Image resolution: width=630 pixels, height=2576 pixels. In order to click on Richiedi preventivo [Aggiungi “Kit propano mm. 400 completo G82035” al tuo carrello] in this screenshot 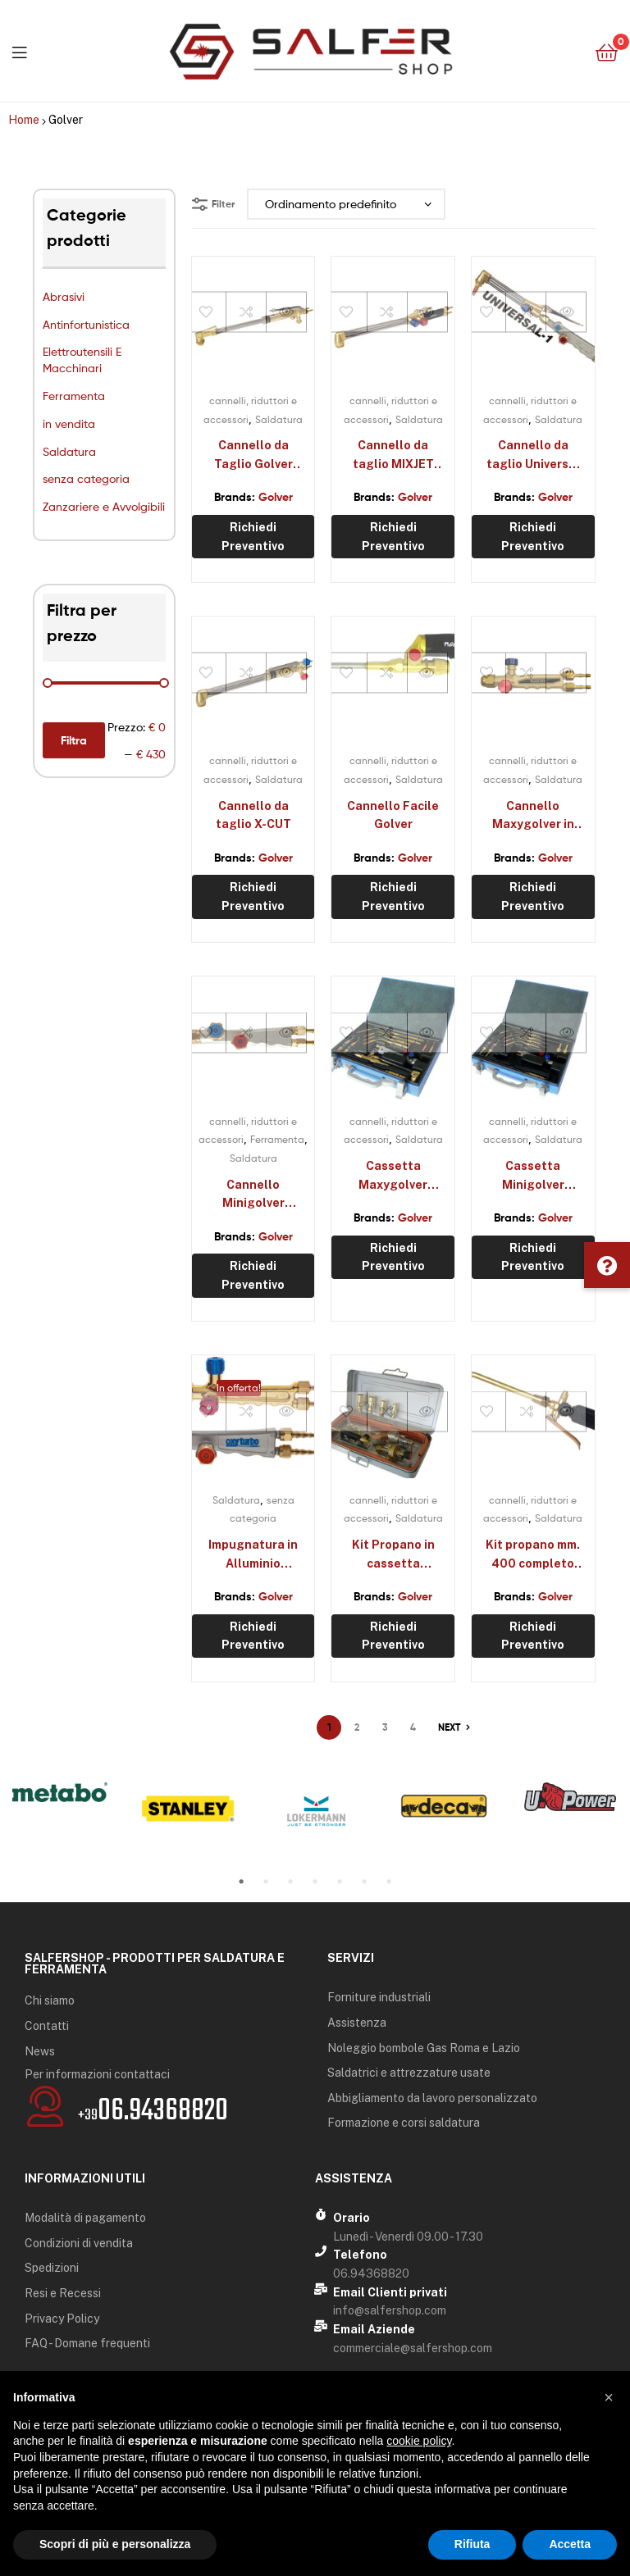, I will do `click(532, 1636)`.